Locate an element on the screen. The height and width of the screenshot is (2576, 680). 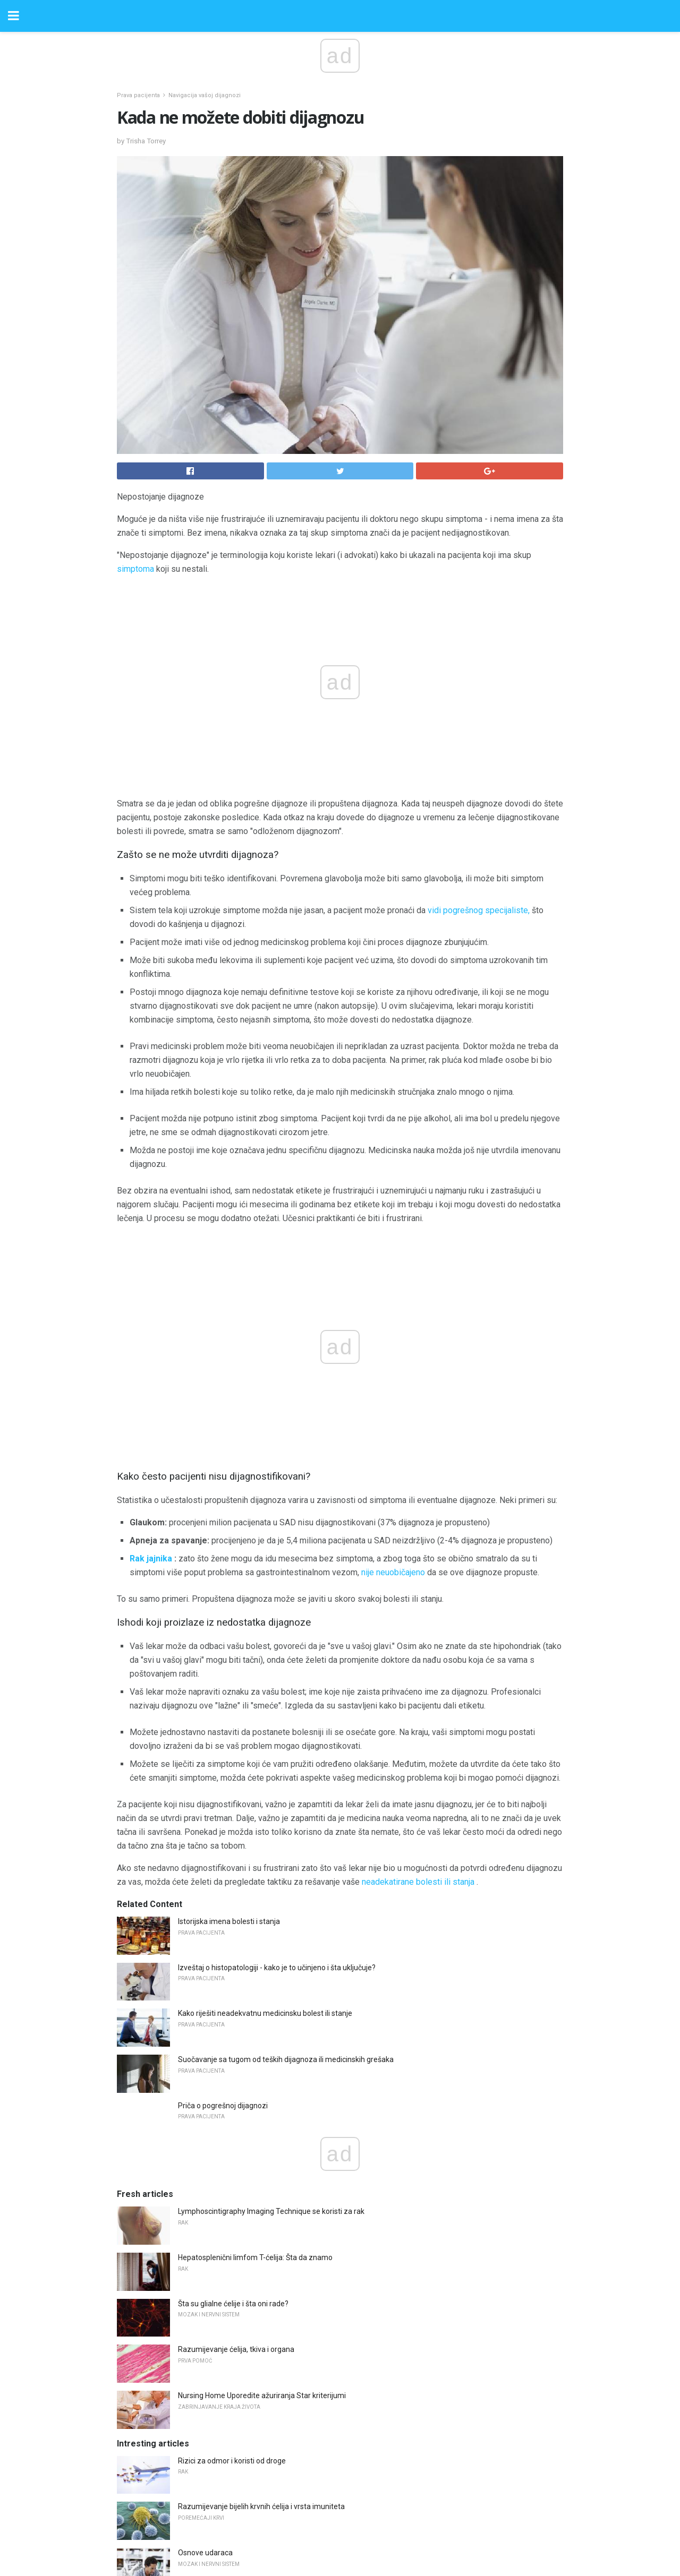
Back to top is located at coordinates (340, 2528).